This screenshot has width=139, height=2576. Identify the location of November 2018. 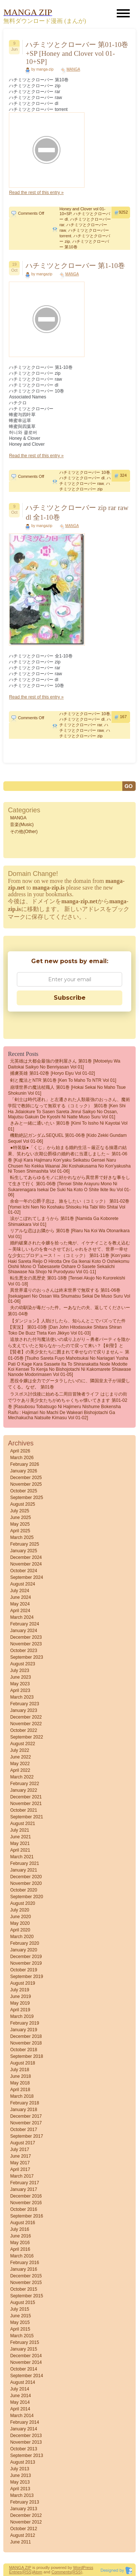
(26, 2043).